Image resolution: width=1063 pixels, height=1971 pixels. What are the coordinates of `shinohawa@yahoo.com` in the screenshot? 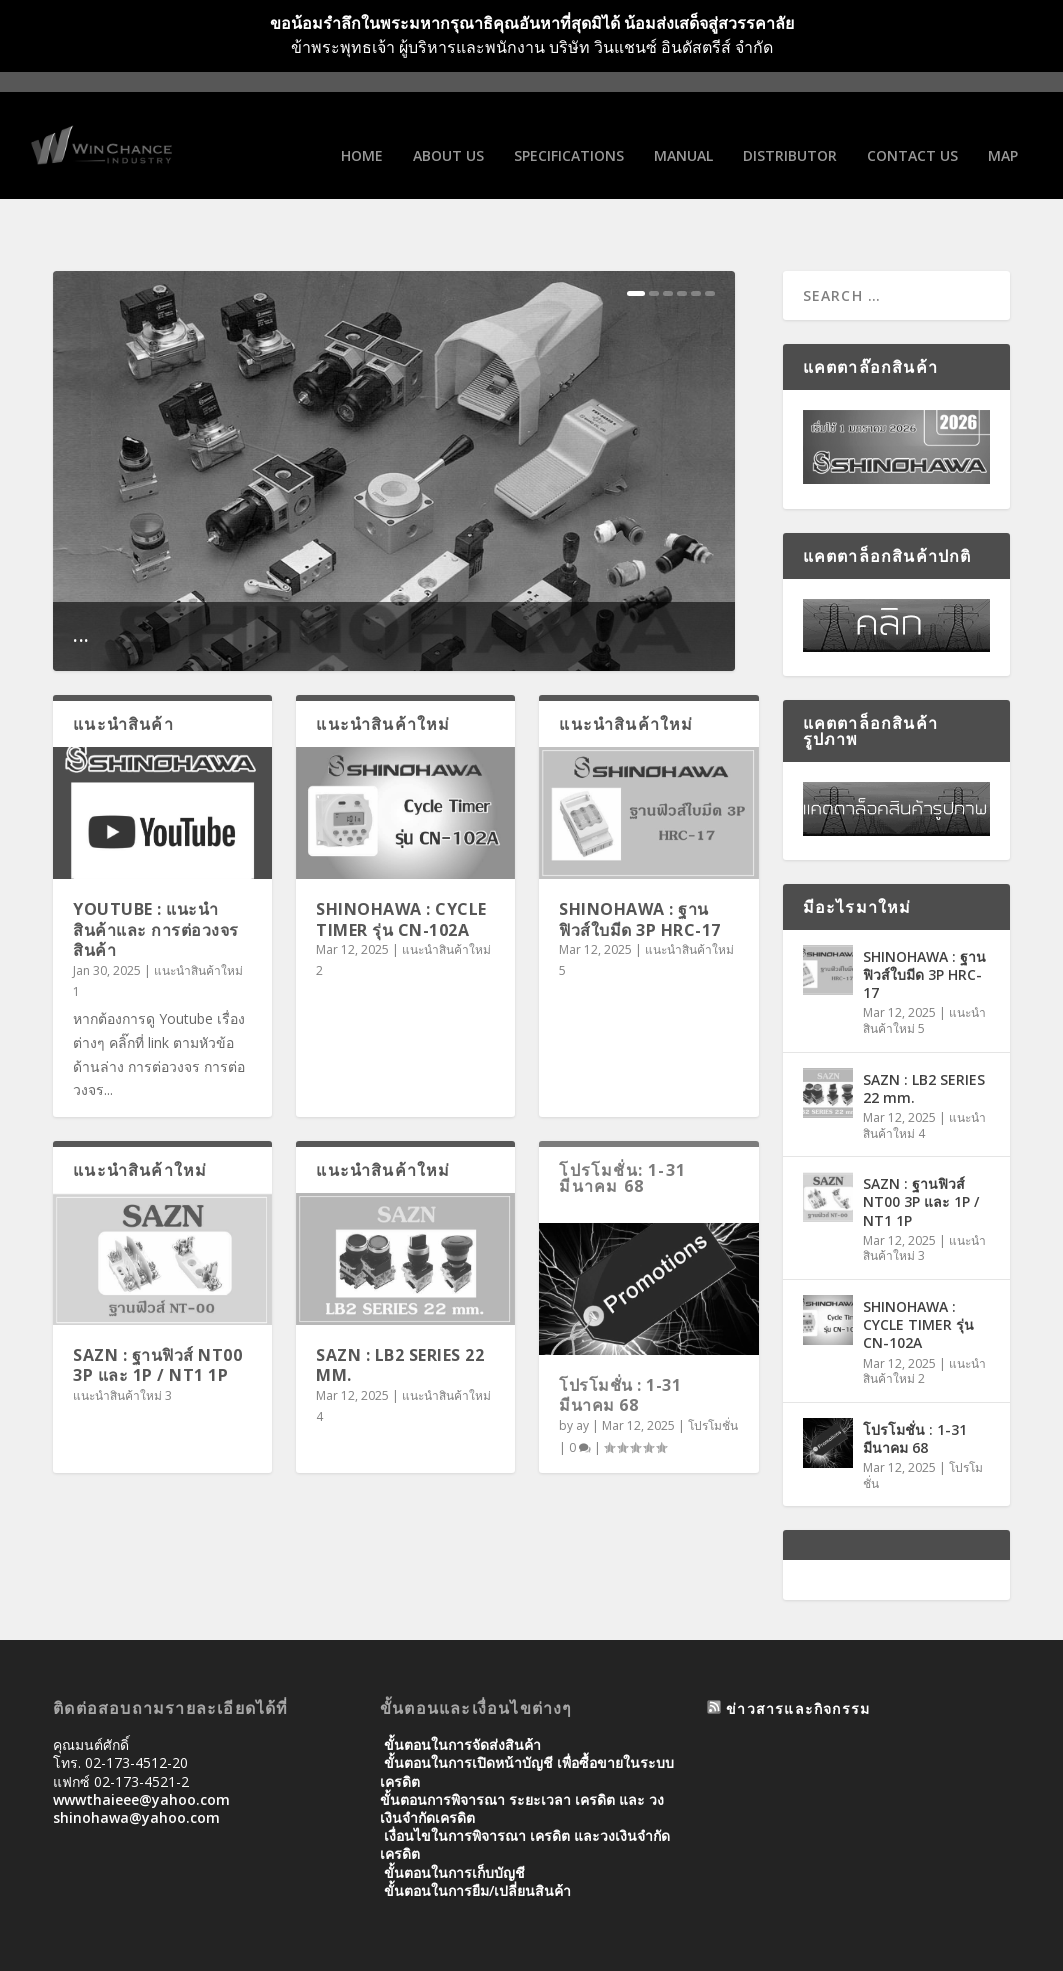 It's located at (136, 1762).